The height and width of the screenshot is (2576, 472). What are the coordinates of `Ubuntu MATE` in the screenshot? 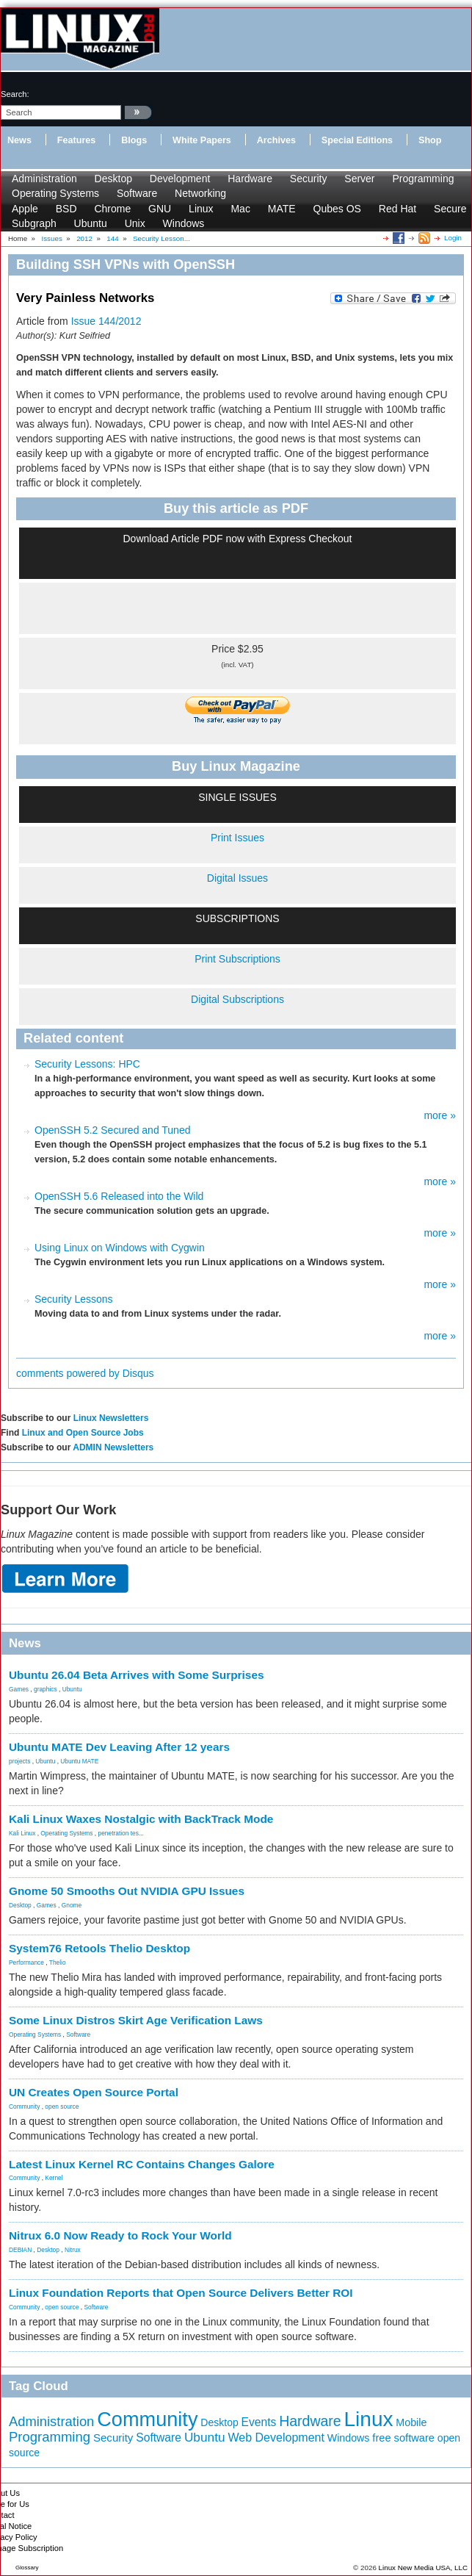 It's located at (79, 1761).